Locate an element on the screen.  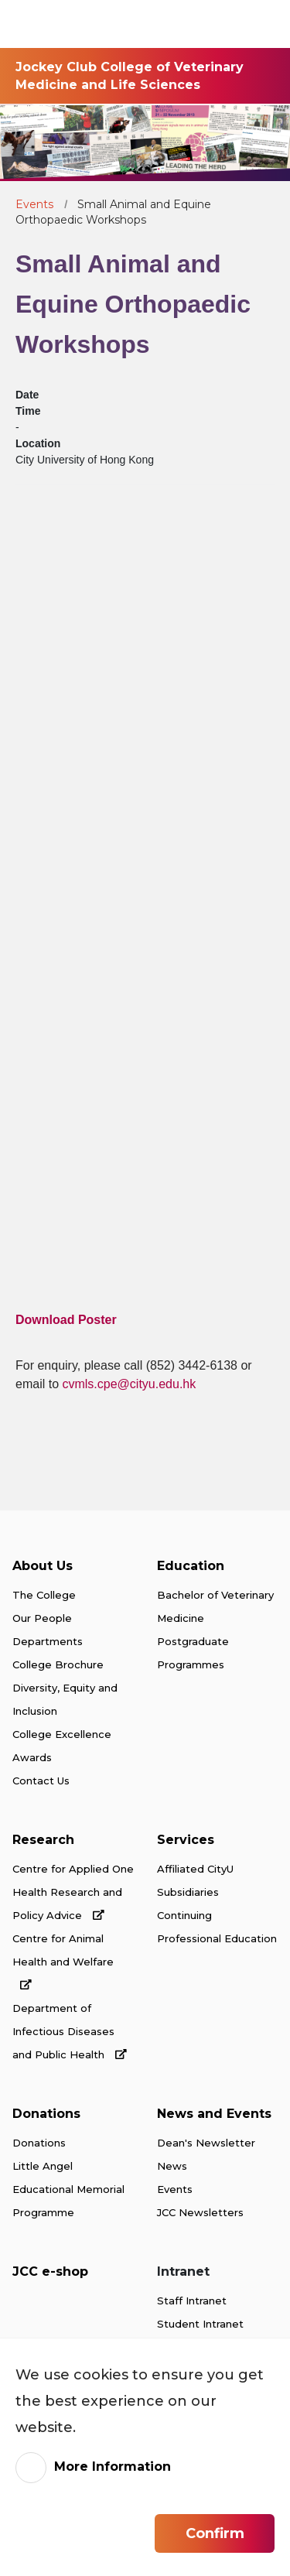
More Information [link] is located at coordinates (112, 2466).